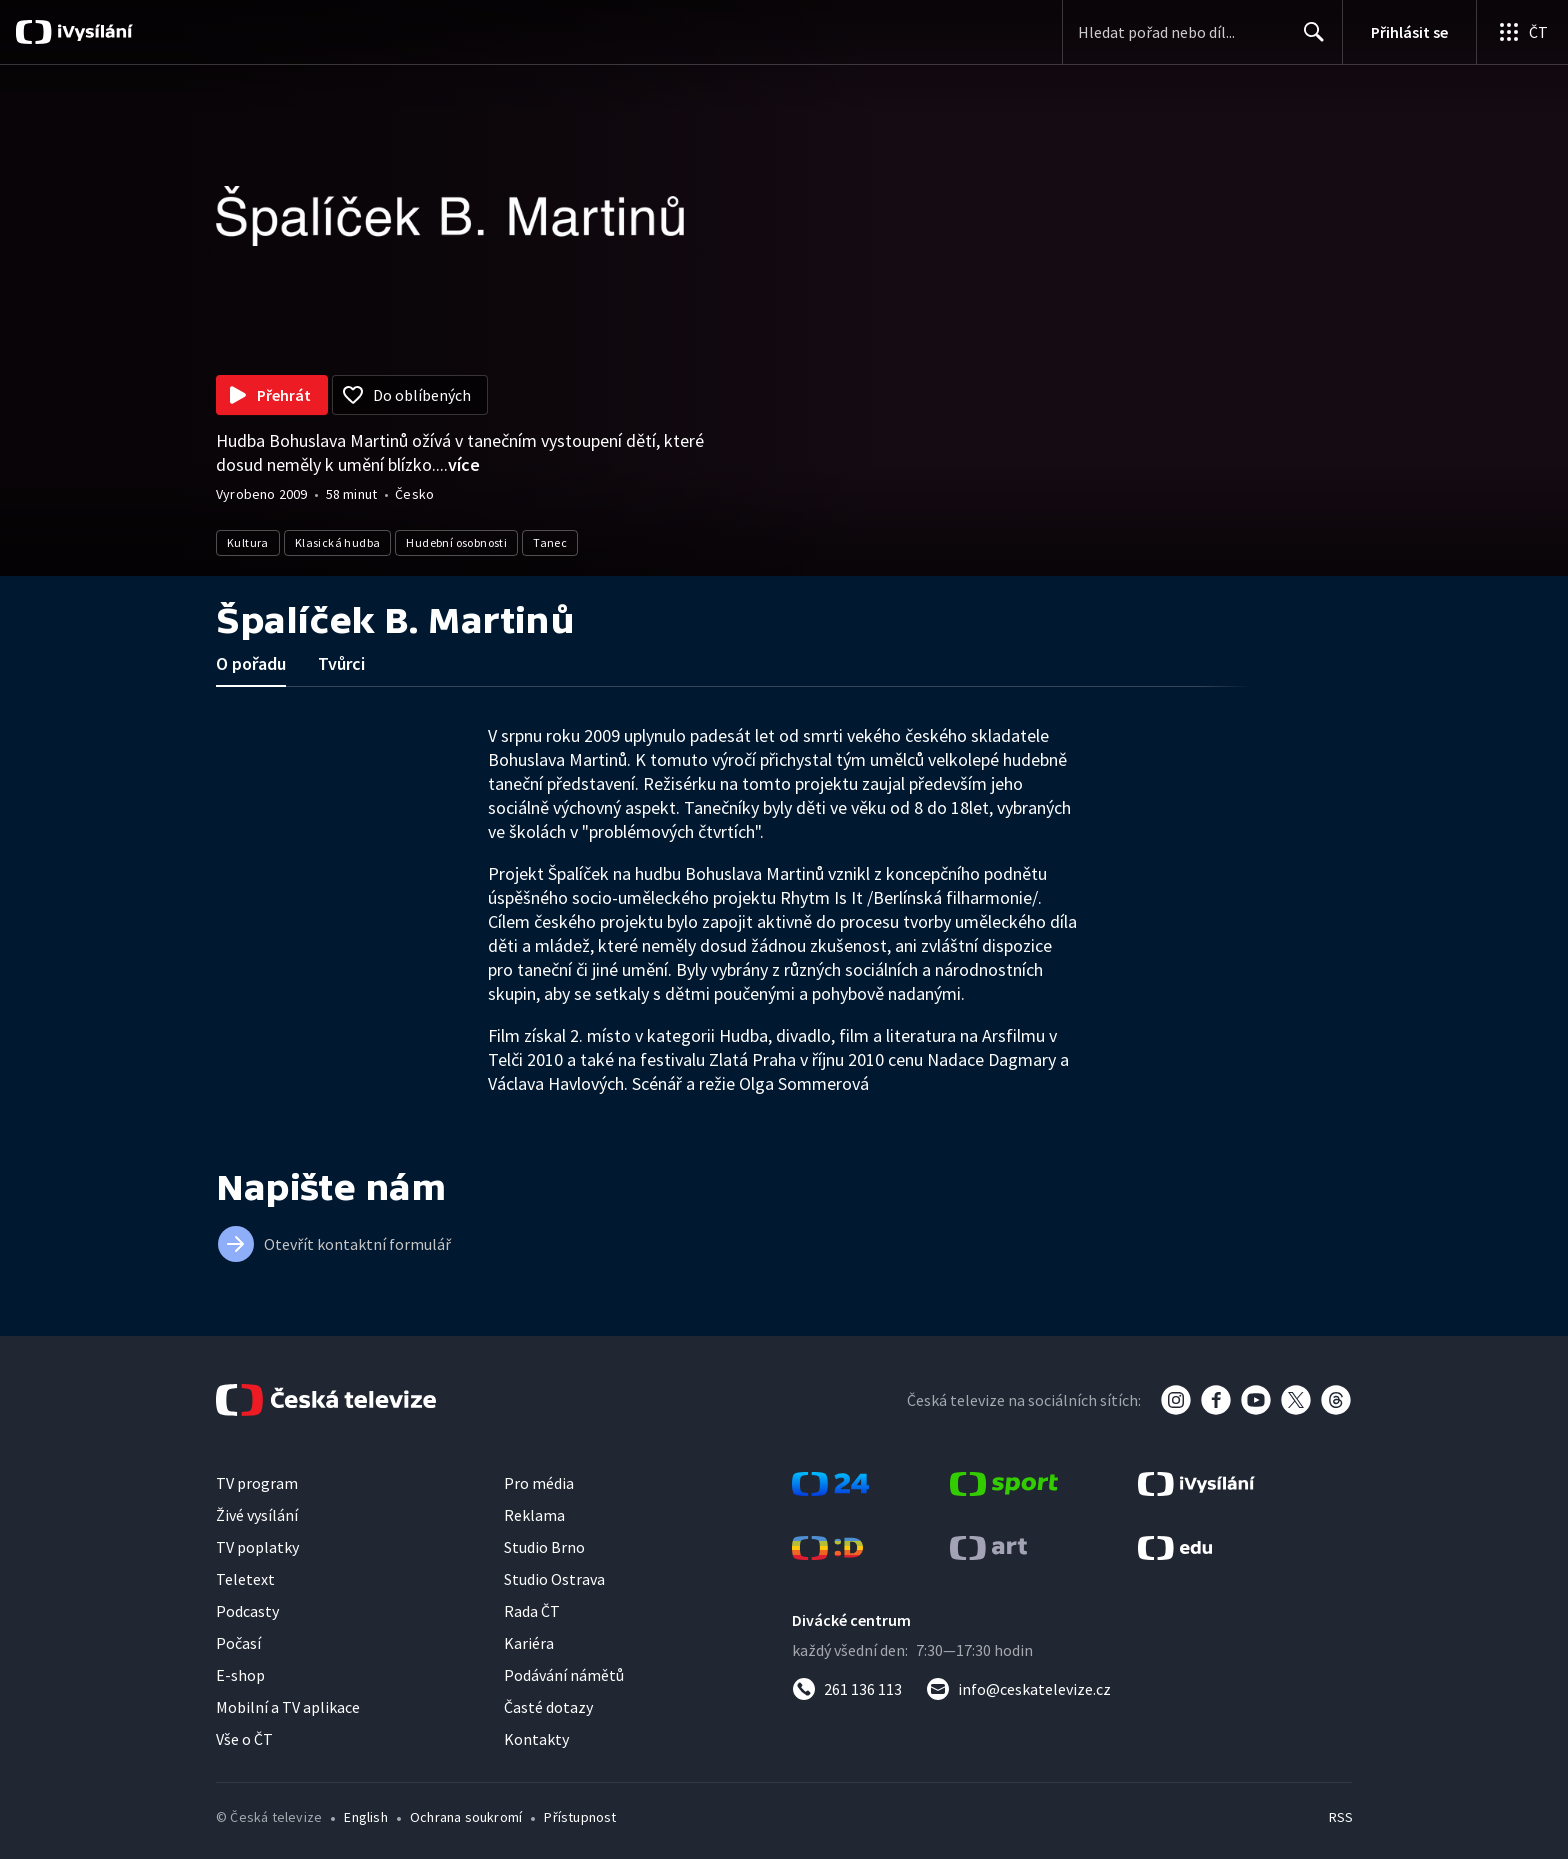 The height and width of the screenshot is (1859, 1568). I want to click on Rada ČT, so click(532, 1611).